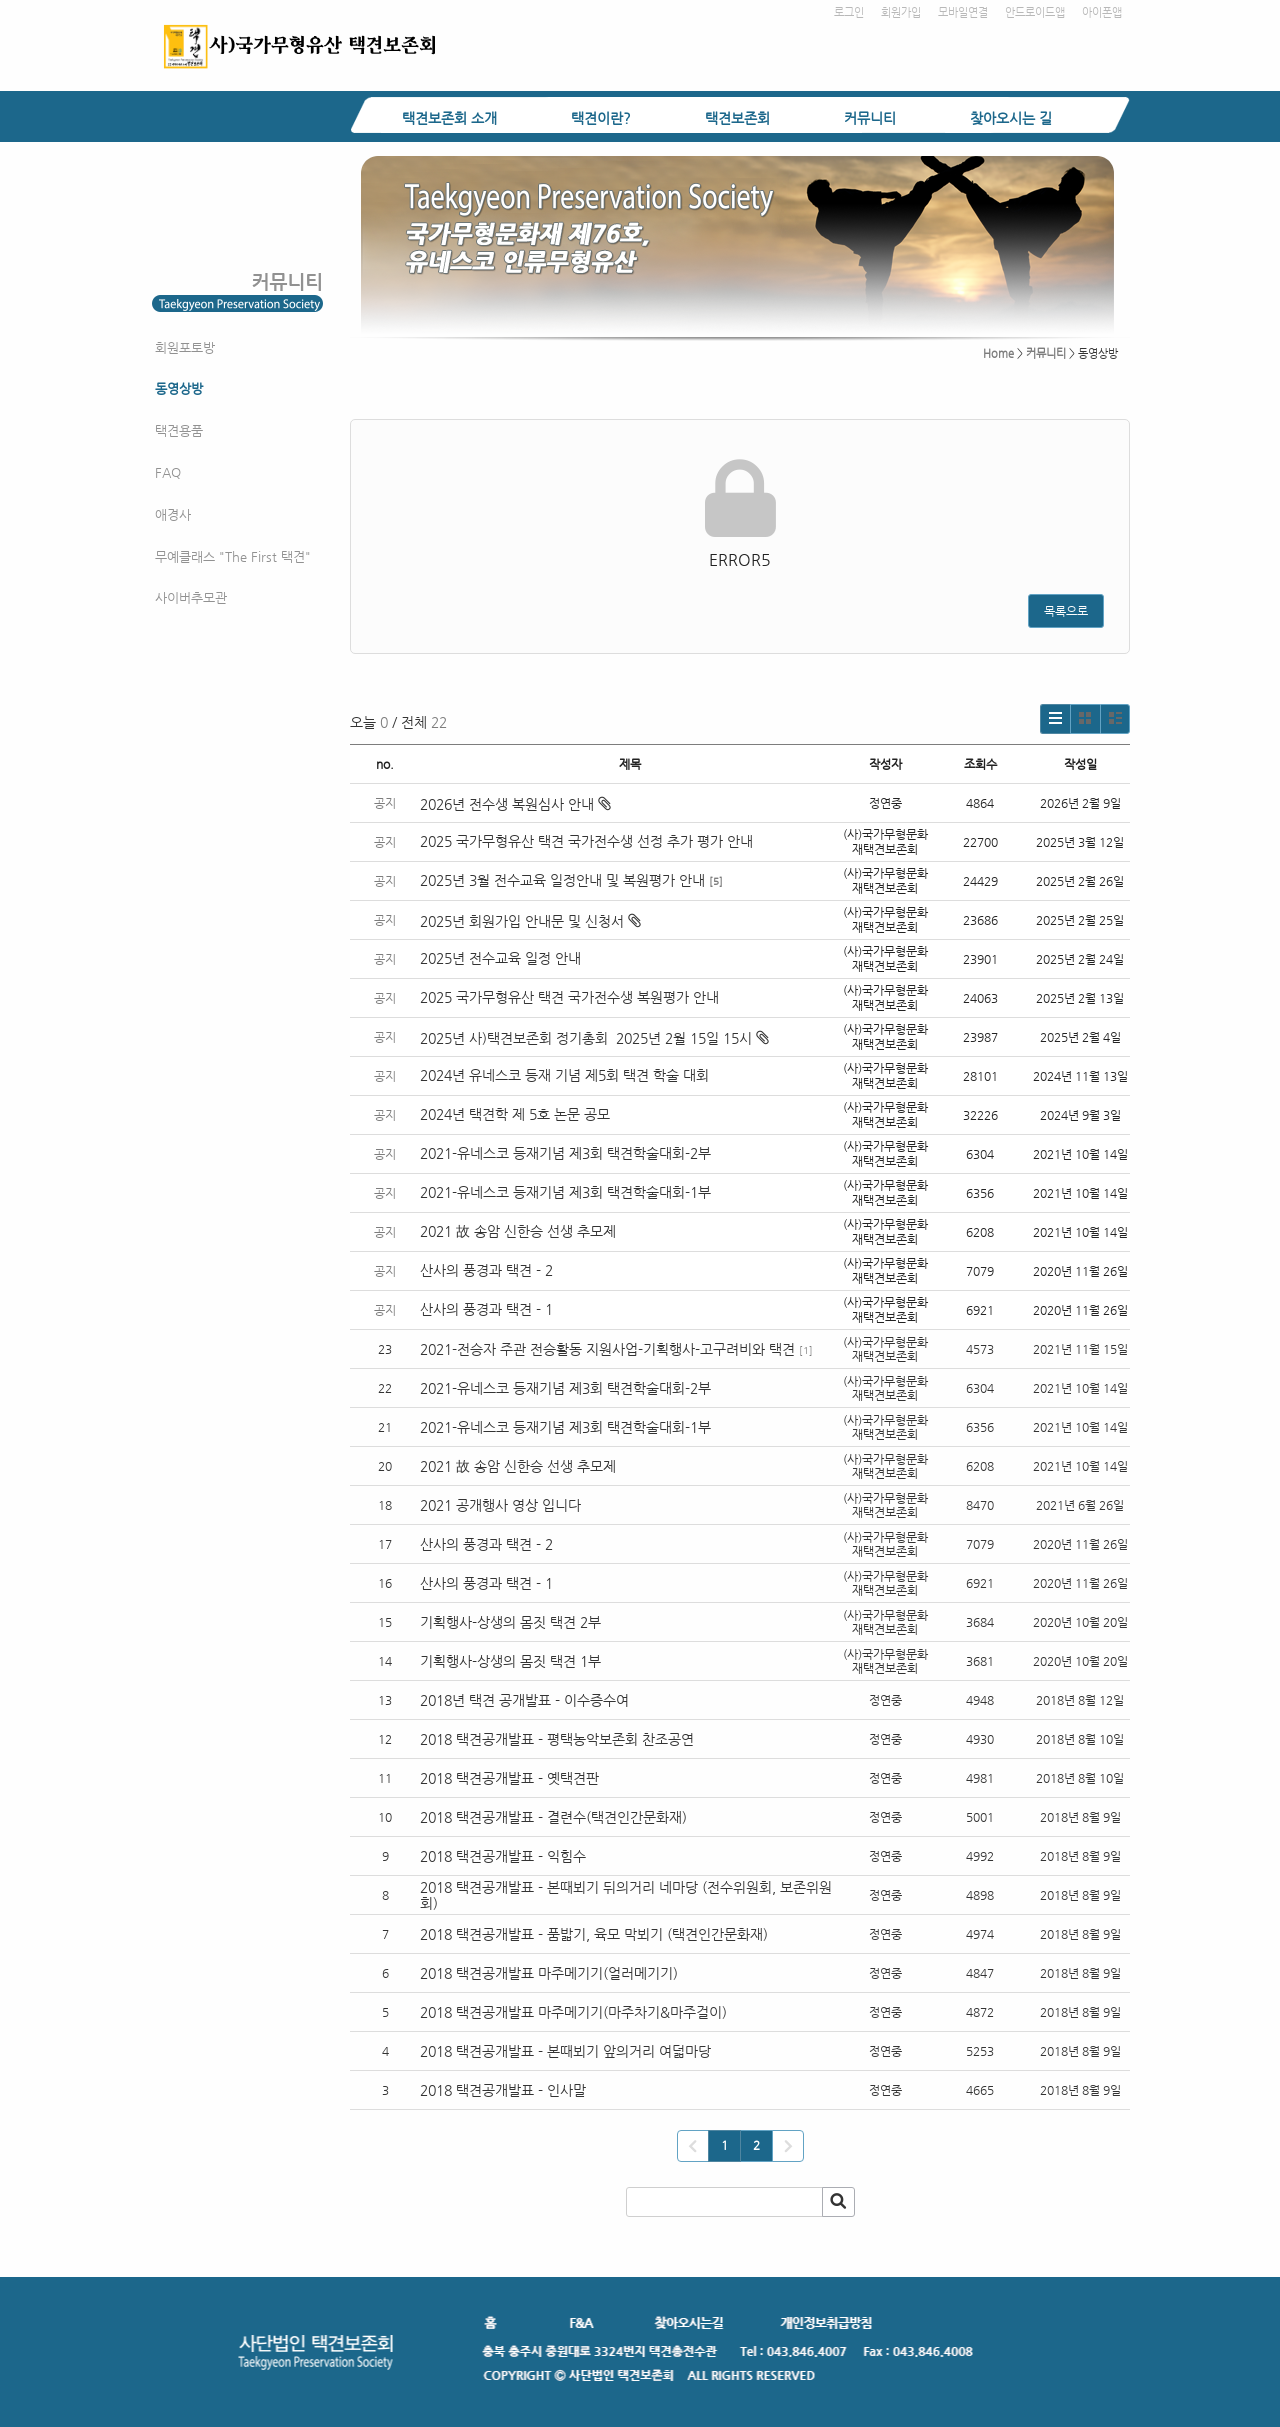 The width and height of the screenshot is (1280, 2427). Describe the element at coordinates (503, 1856) in the screenshot. I see `2018 택견공개발표 - 익힘수` at that location.